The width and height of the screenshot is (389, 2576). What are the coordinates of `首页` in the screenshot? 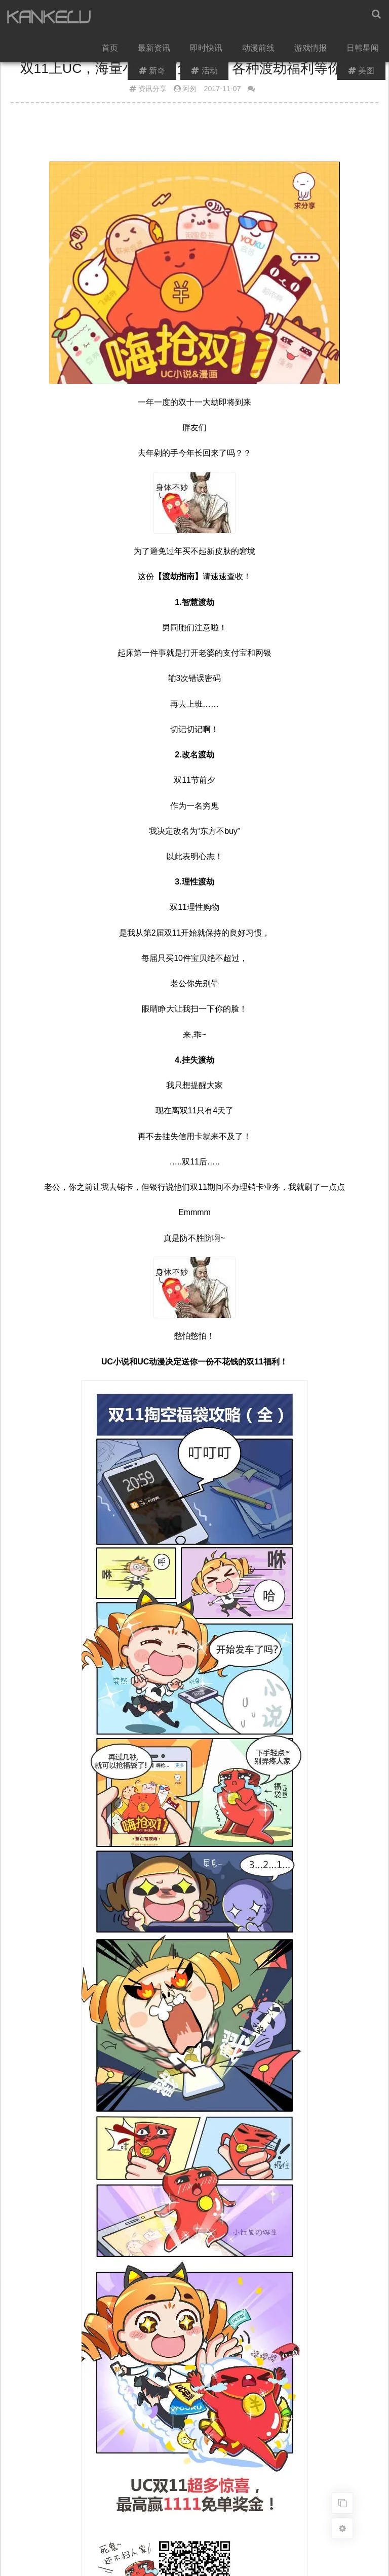 It's located at (113, 51).